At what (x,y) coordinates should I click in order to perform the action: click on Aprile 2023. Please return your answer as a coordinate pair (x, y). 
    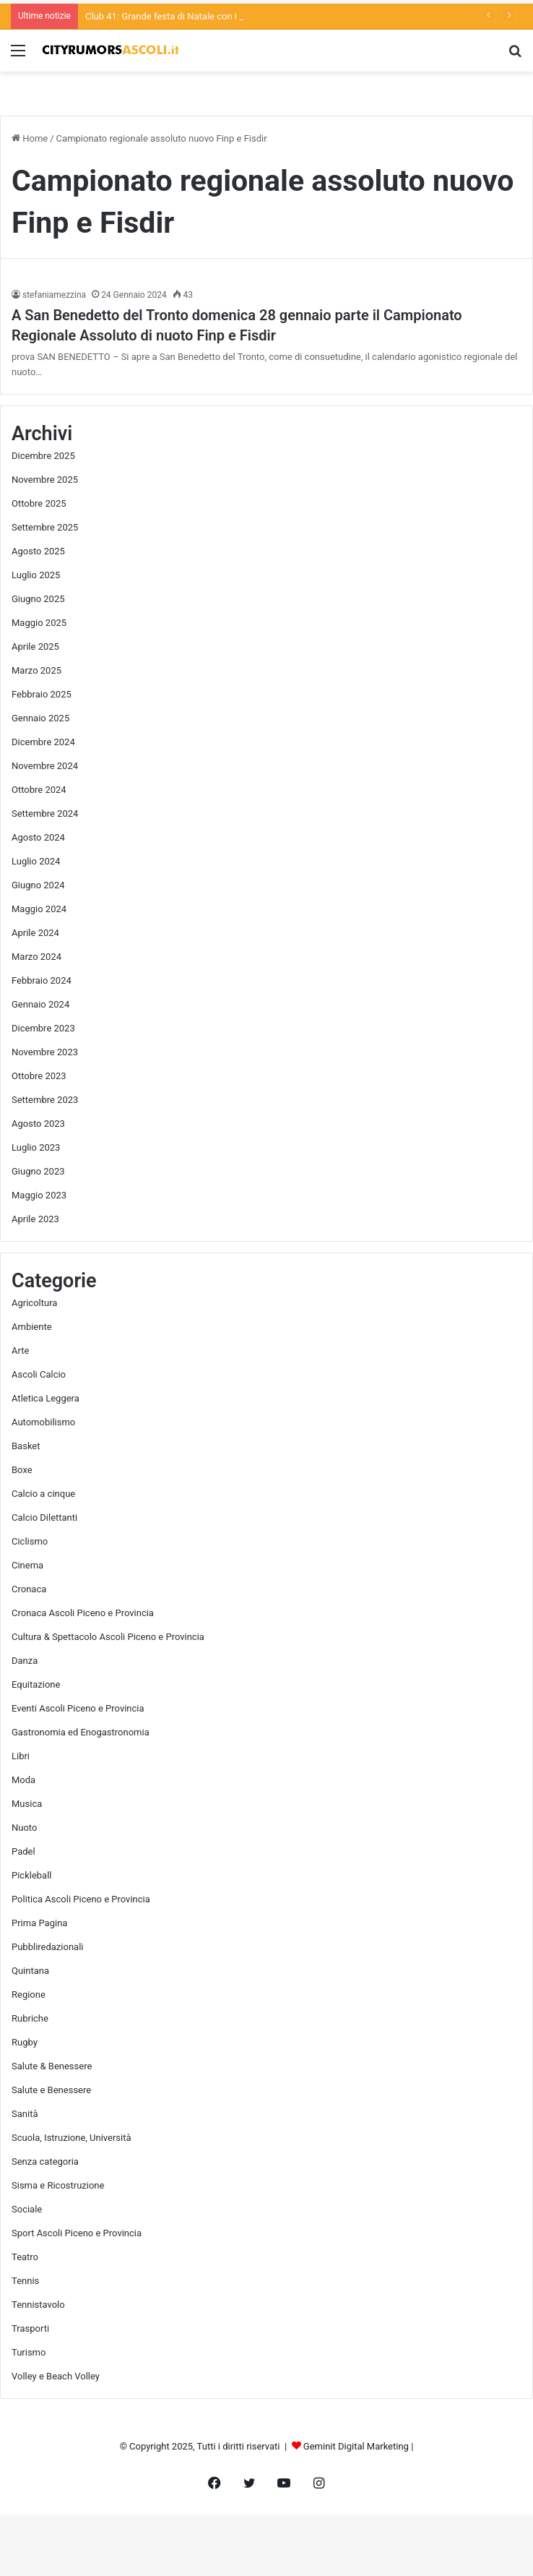
    Looking at the image, I should click on (35, 1219).